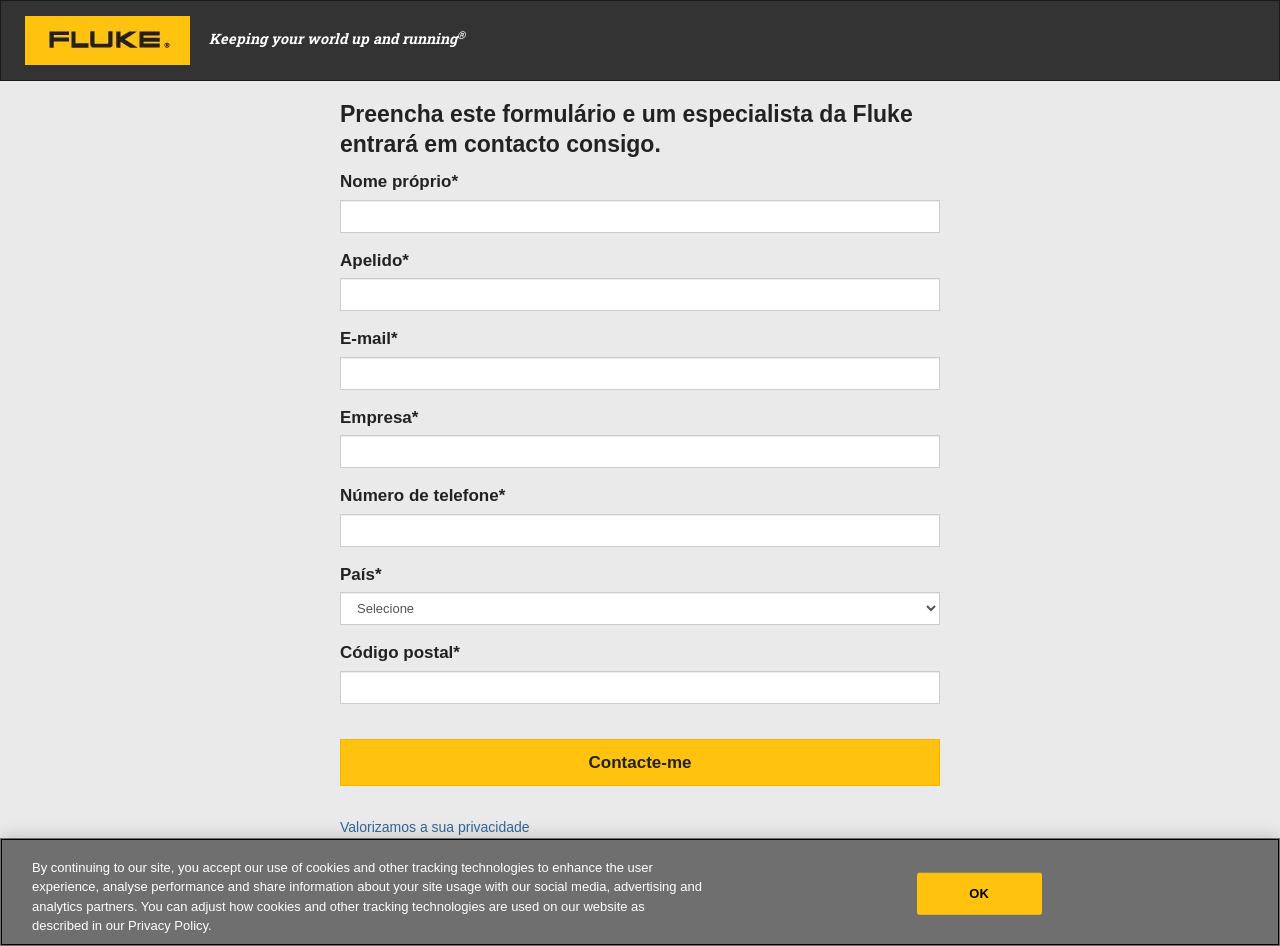 The image size is (1280, 946). Describe the element at coordinates (399, 181) in the screenshot. I see `Nome próprio` at that location.